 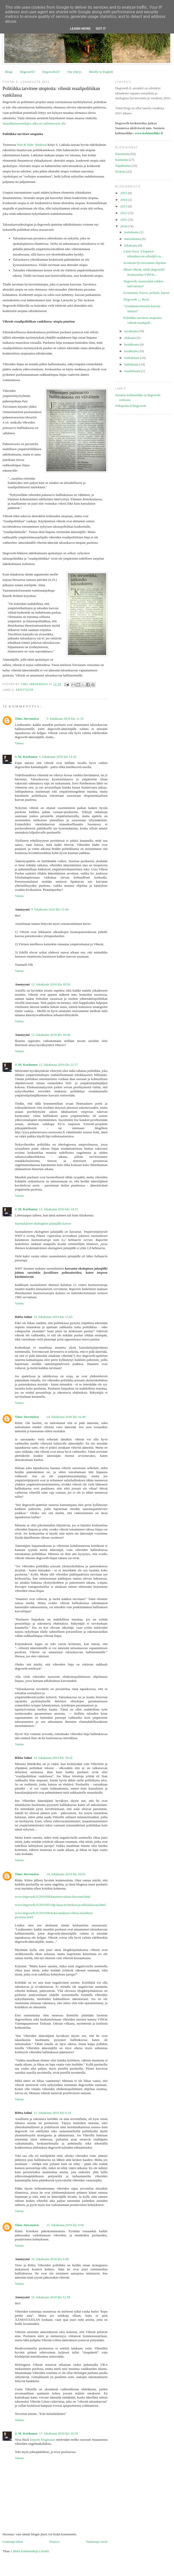 What do you see at coordinates (32, 145) in the screenshot?
I see `Niin & Näin -lehdessä` at bounding box center [32, 145].